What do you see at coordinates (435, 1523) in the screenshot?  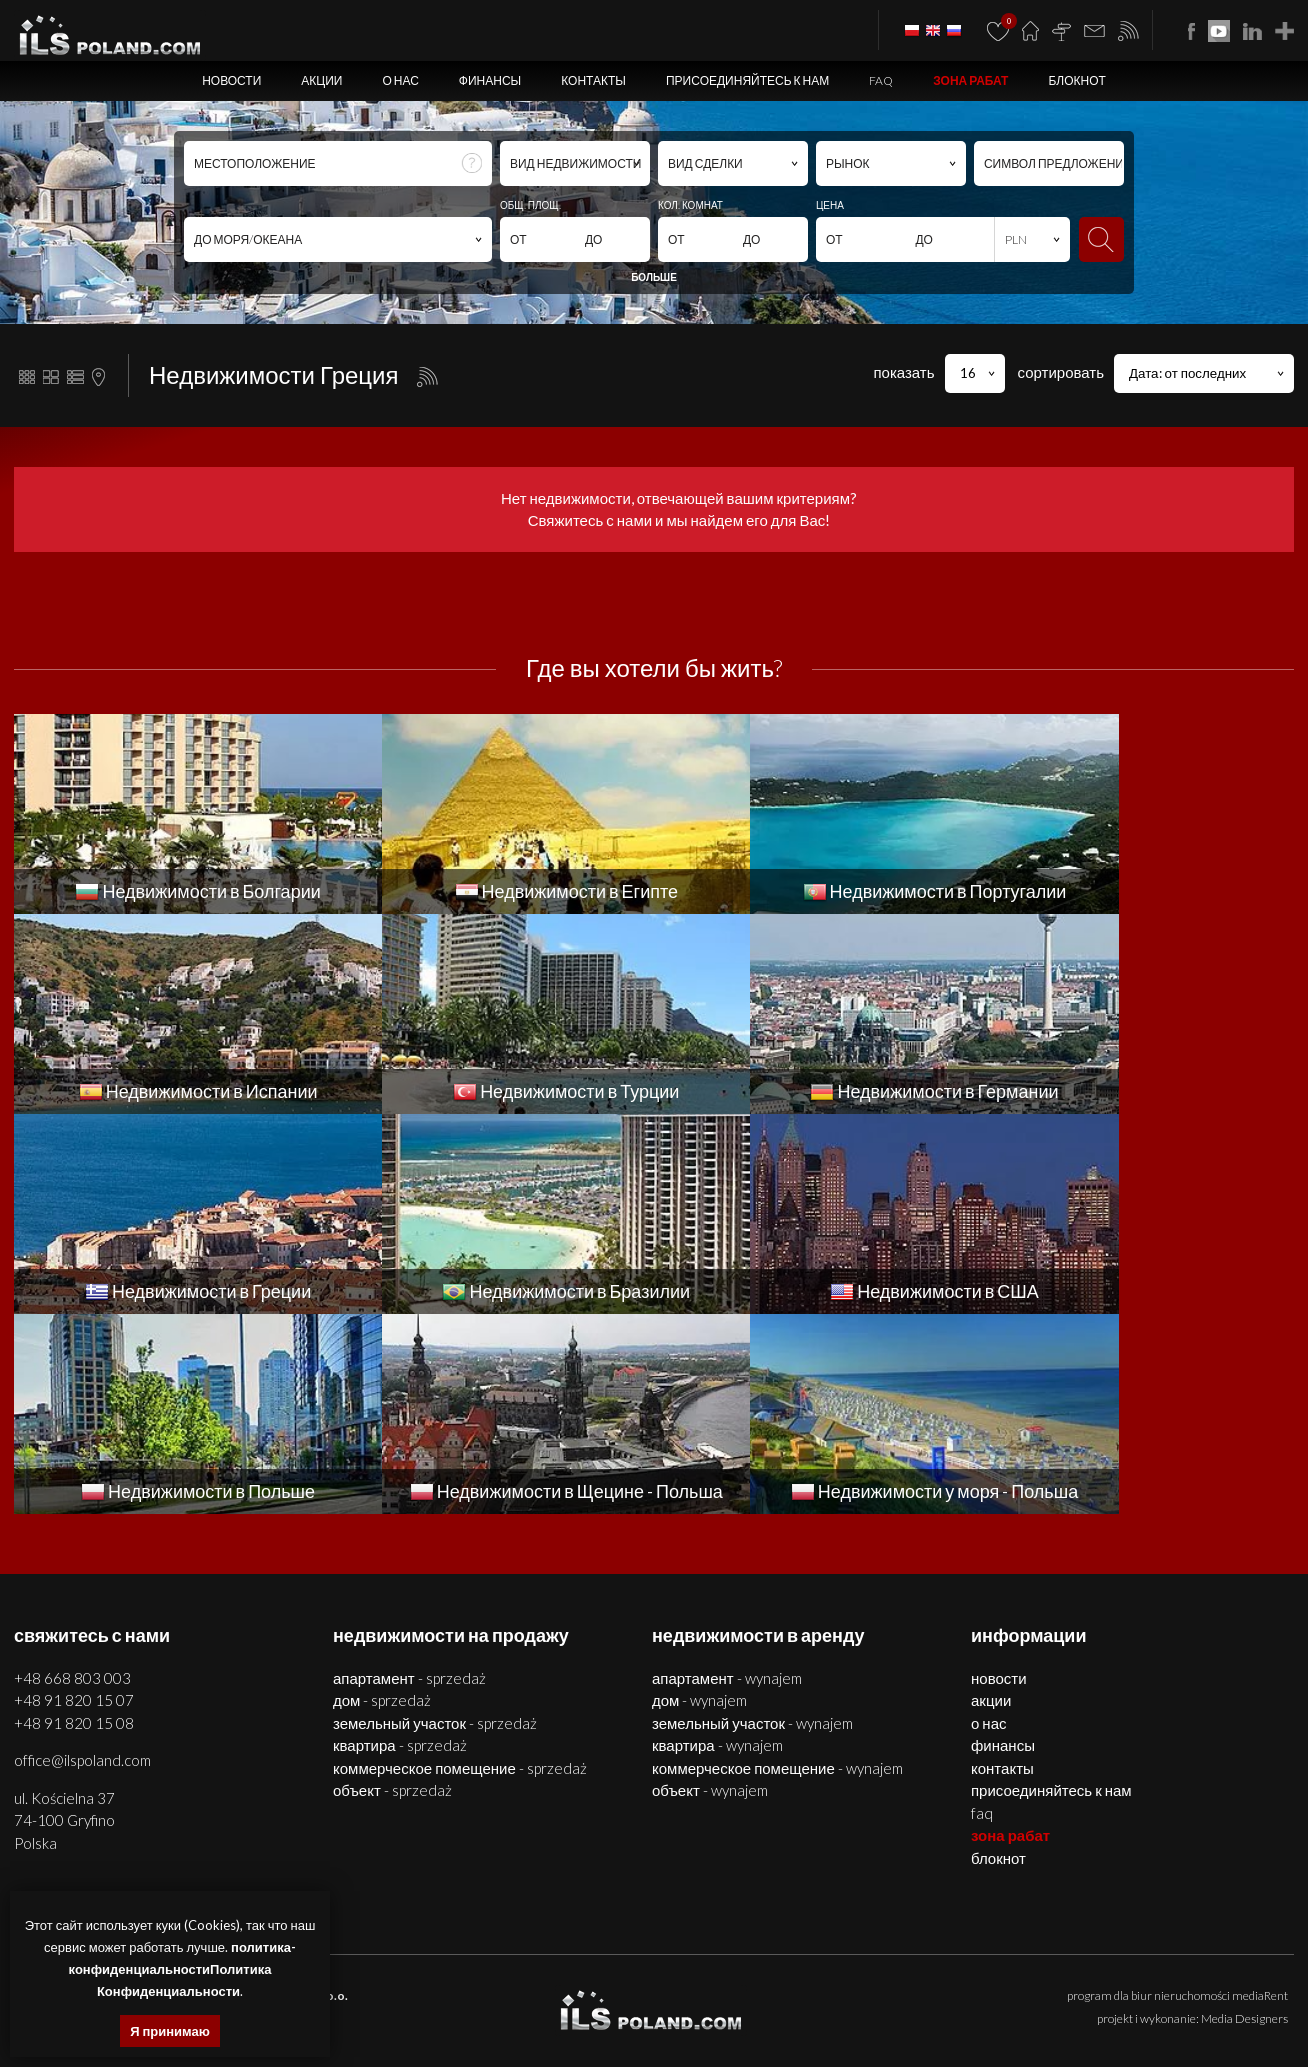 I see `ЗЕМЕЛЬНЫЙ УЧАСТОК - SPRZEDAŻ` at bounding box center [435, 1523].